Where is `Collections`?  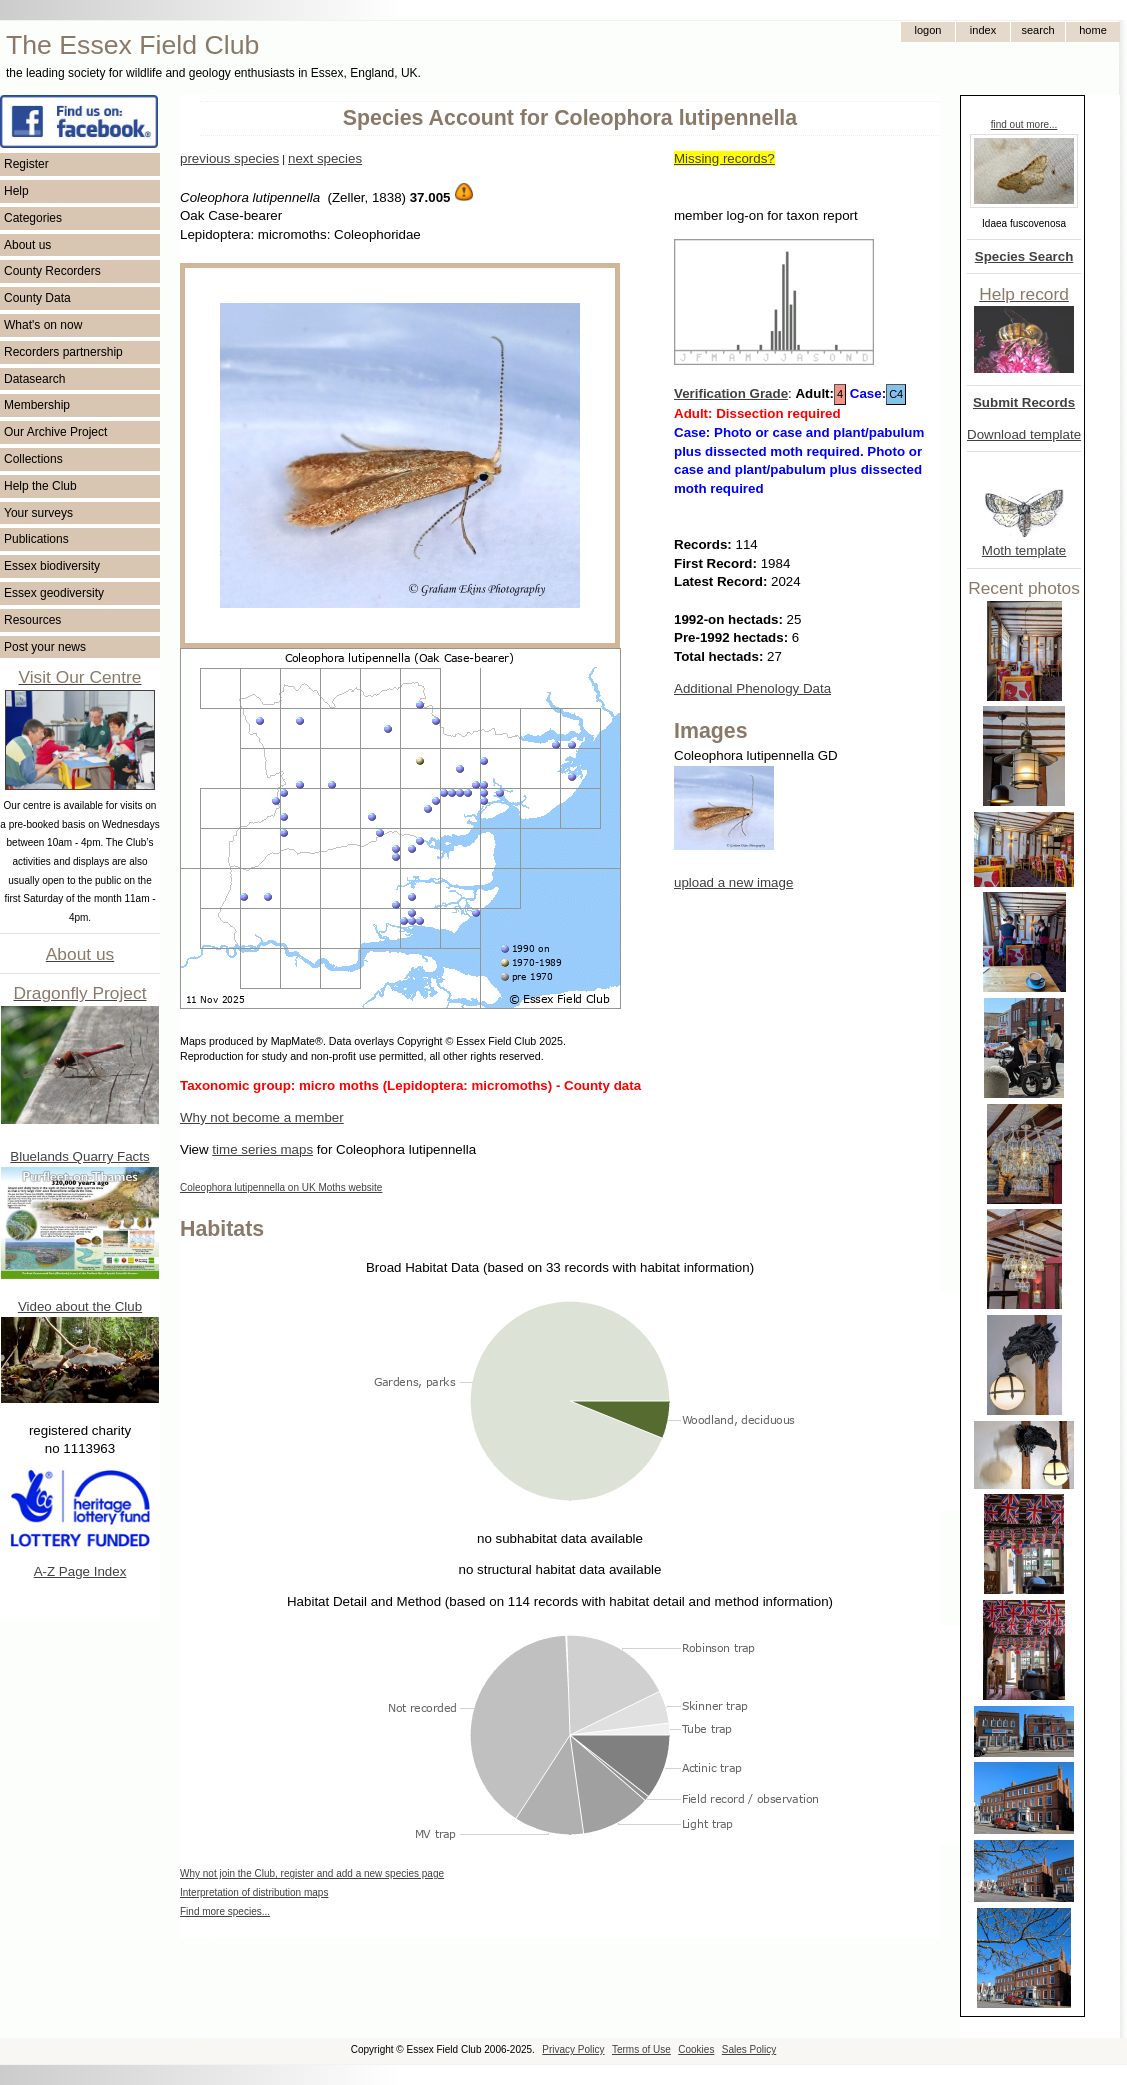 Collections is located at coordinates (33, 459).